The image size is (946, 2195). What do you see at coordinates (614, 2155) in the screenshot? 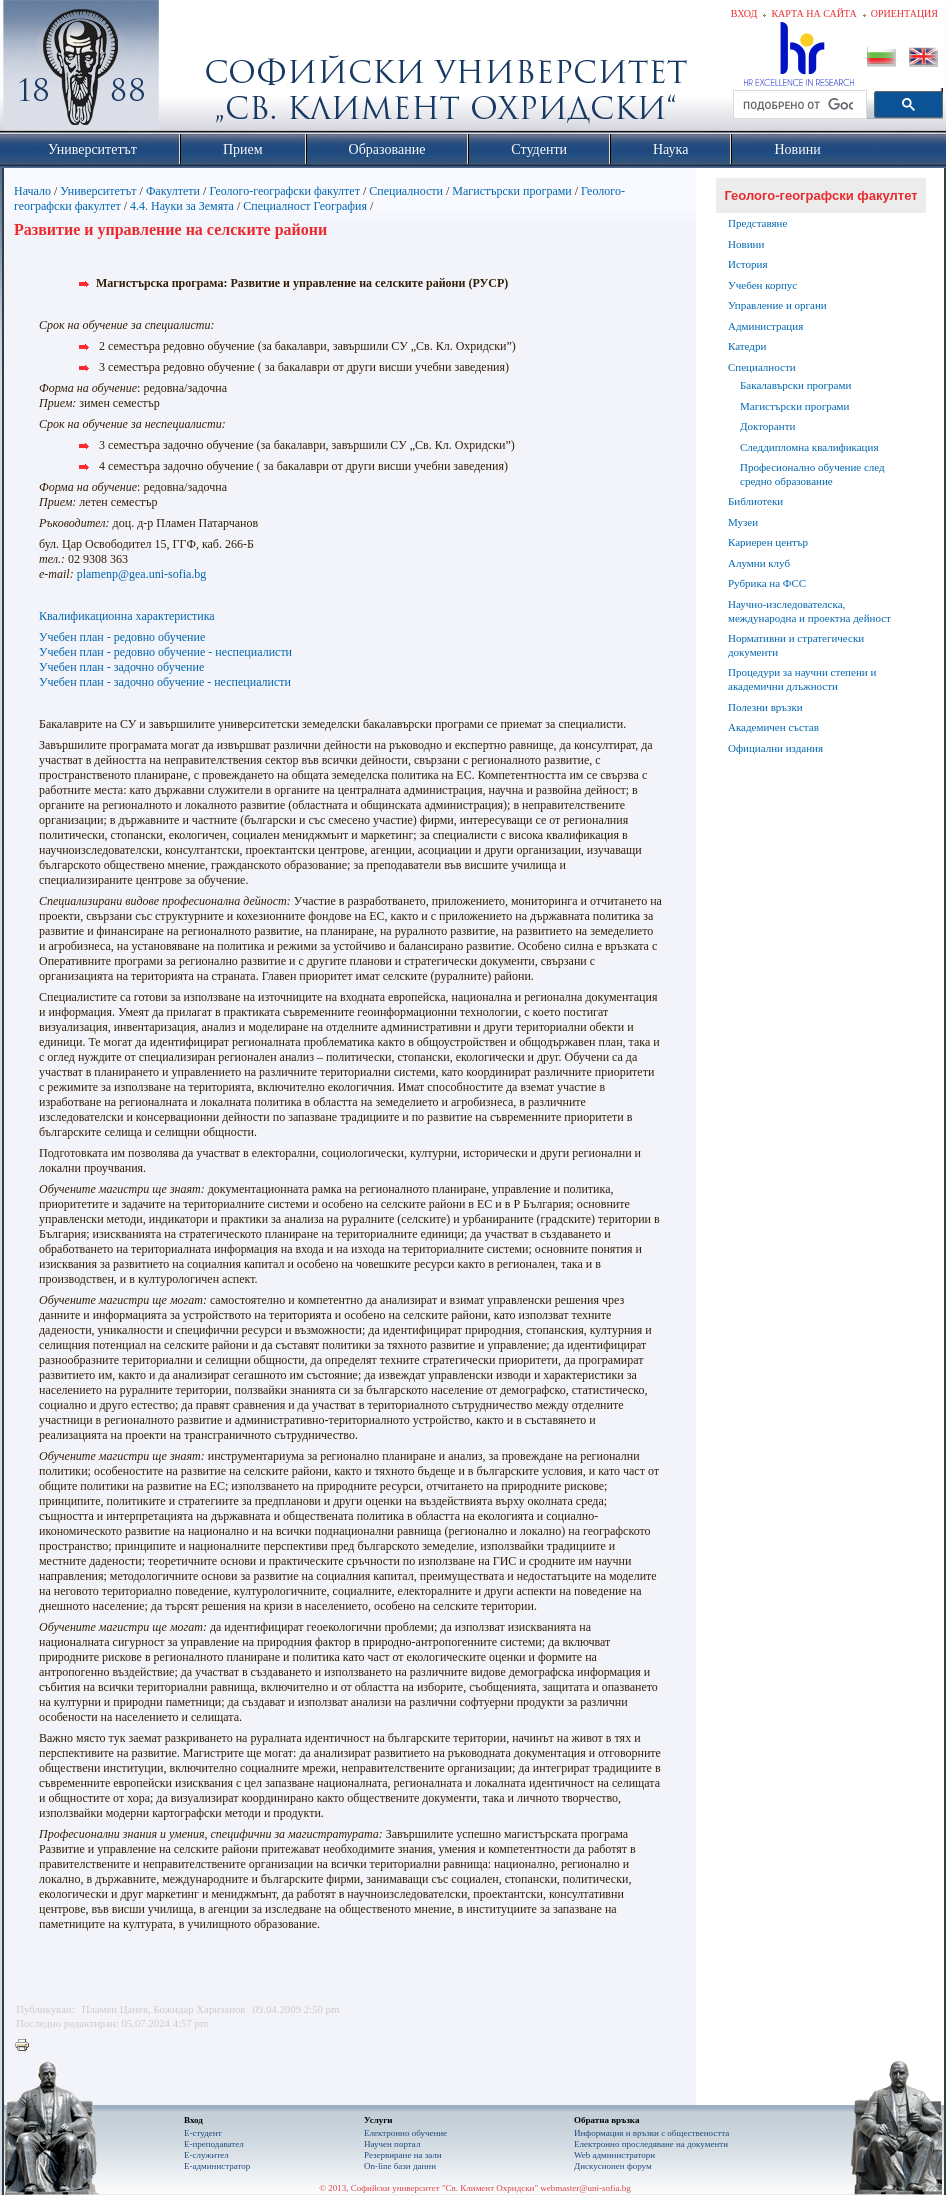
I see `Web администратори` at bounding box center [614, 2155].